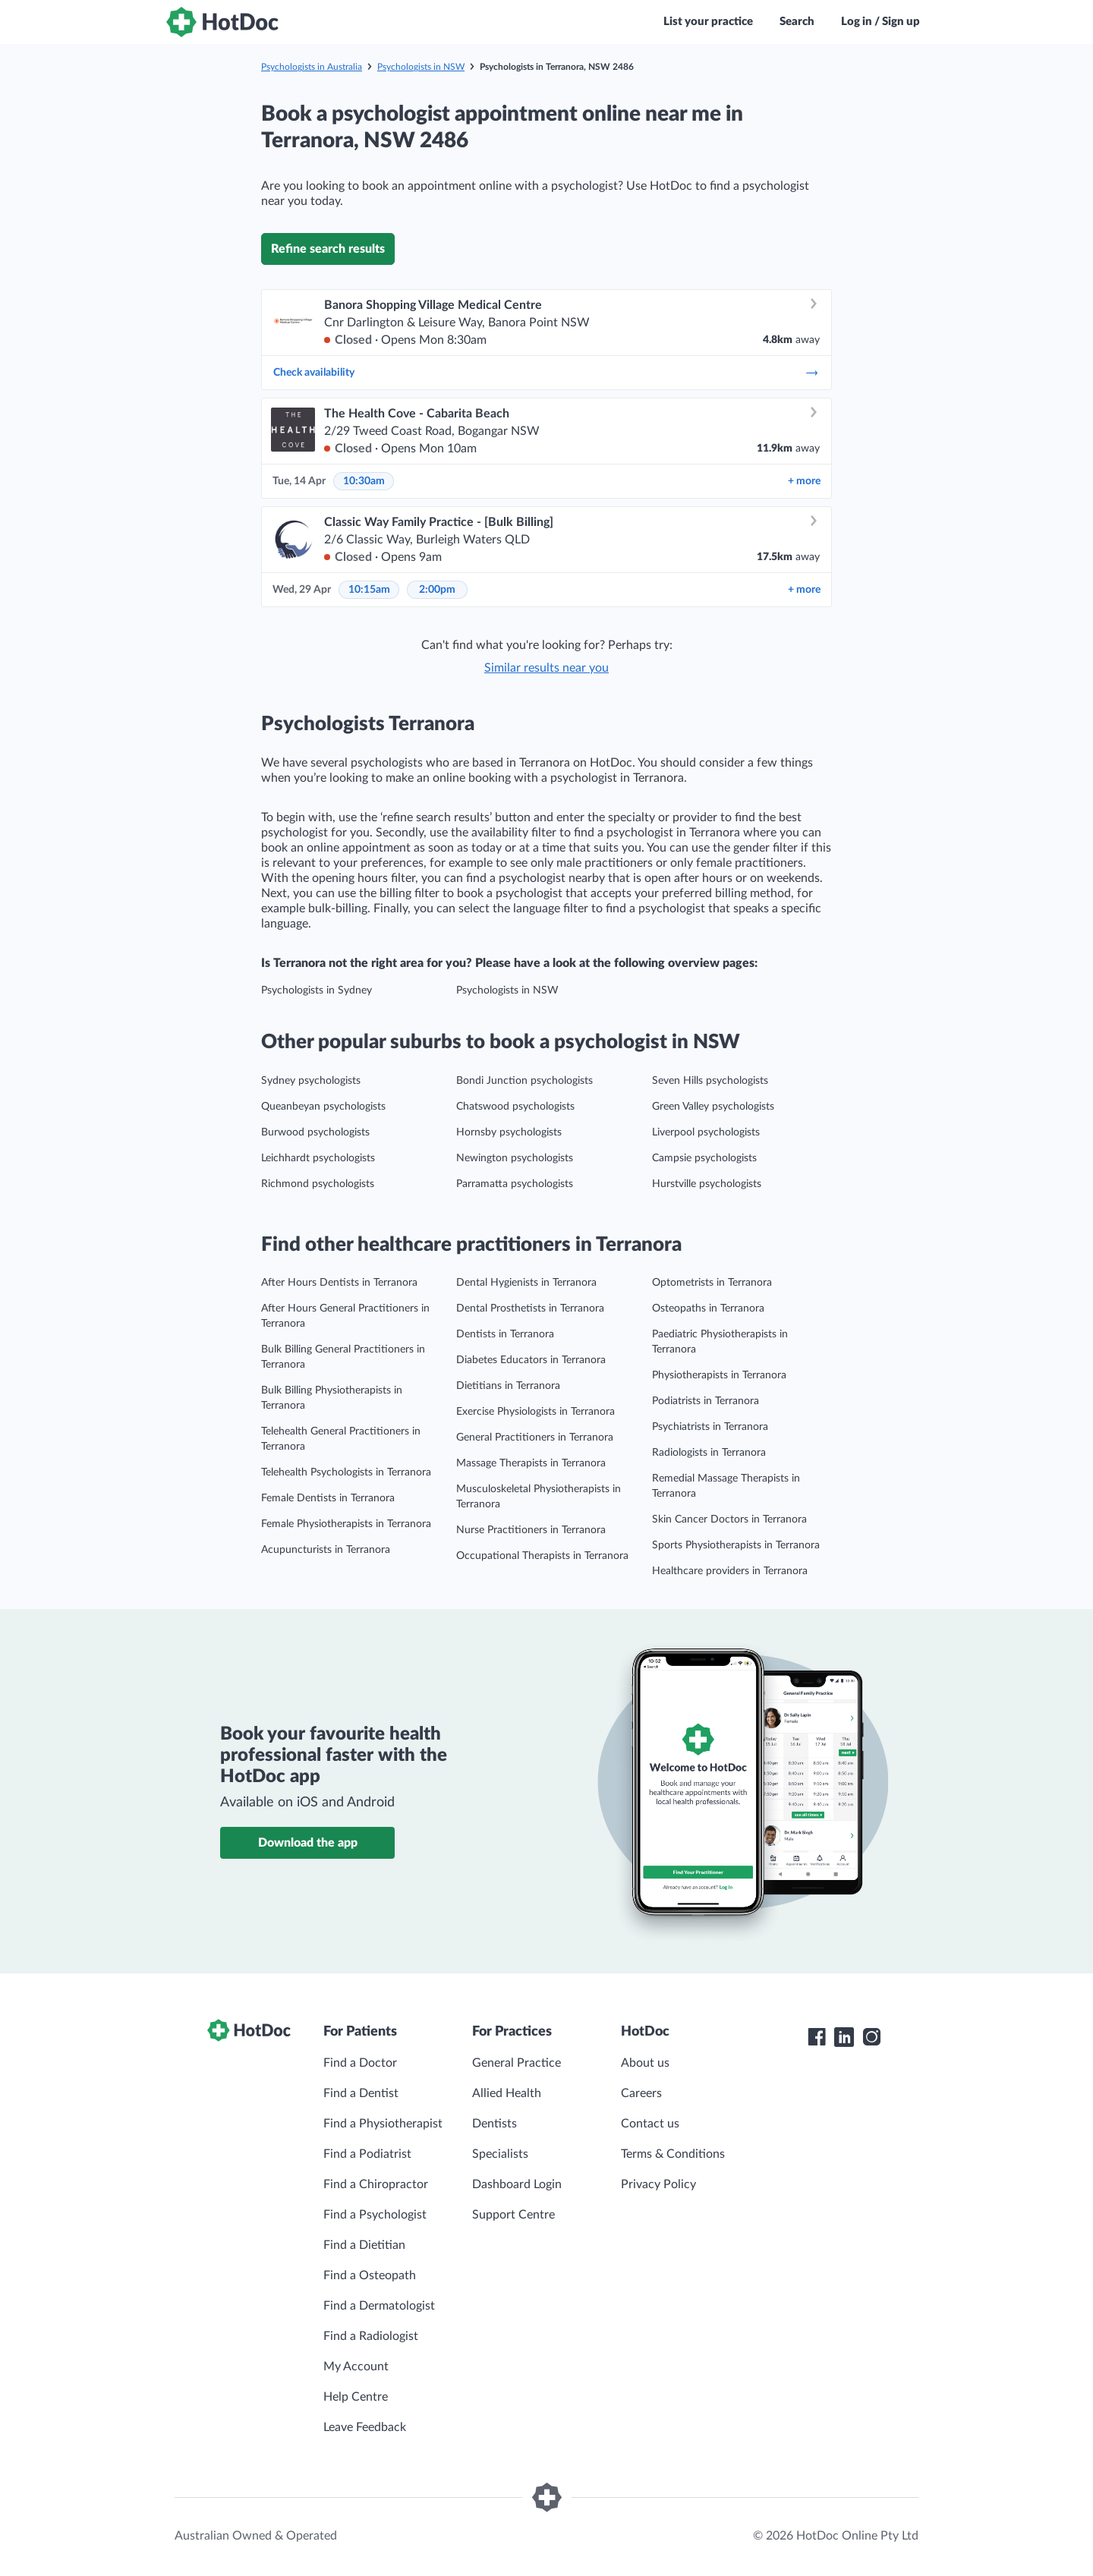 The image size is (1093, 2576). I want to click on Liverpool psychologists, so click(706, 1132).